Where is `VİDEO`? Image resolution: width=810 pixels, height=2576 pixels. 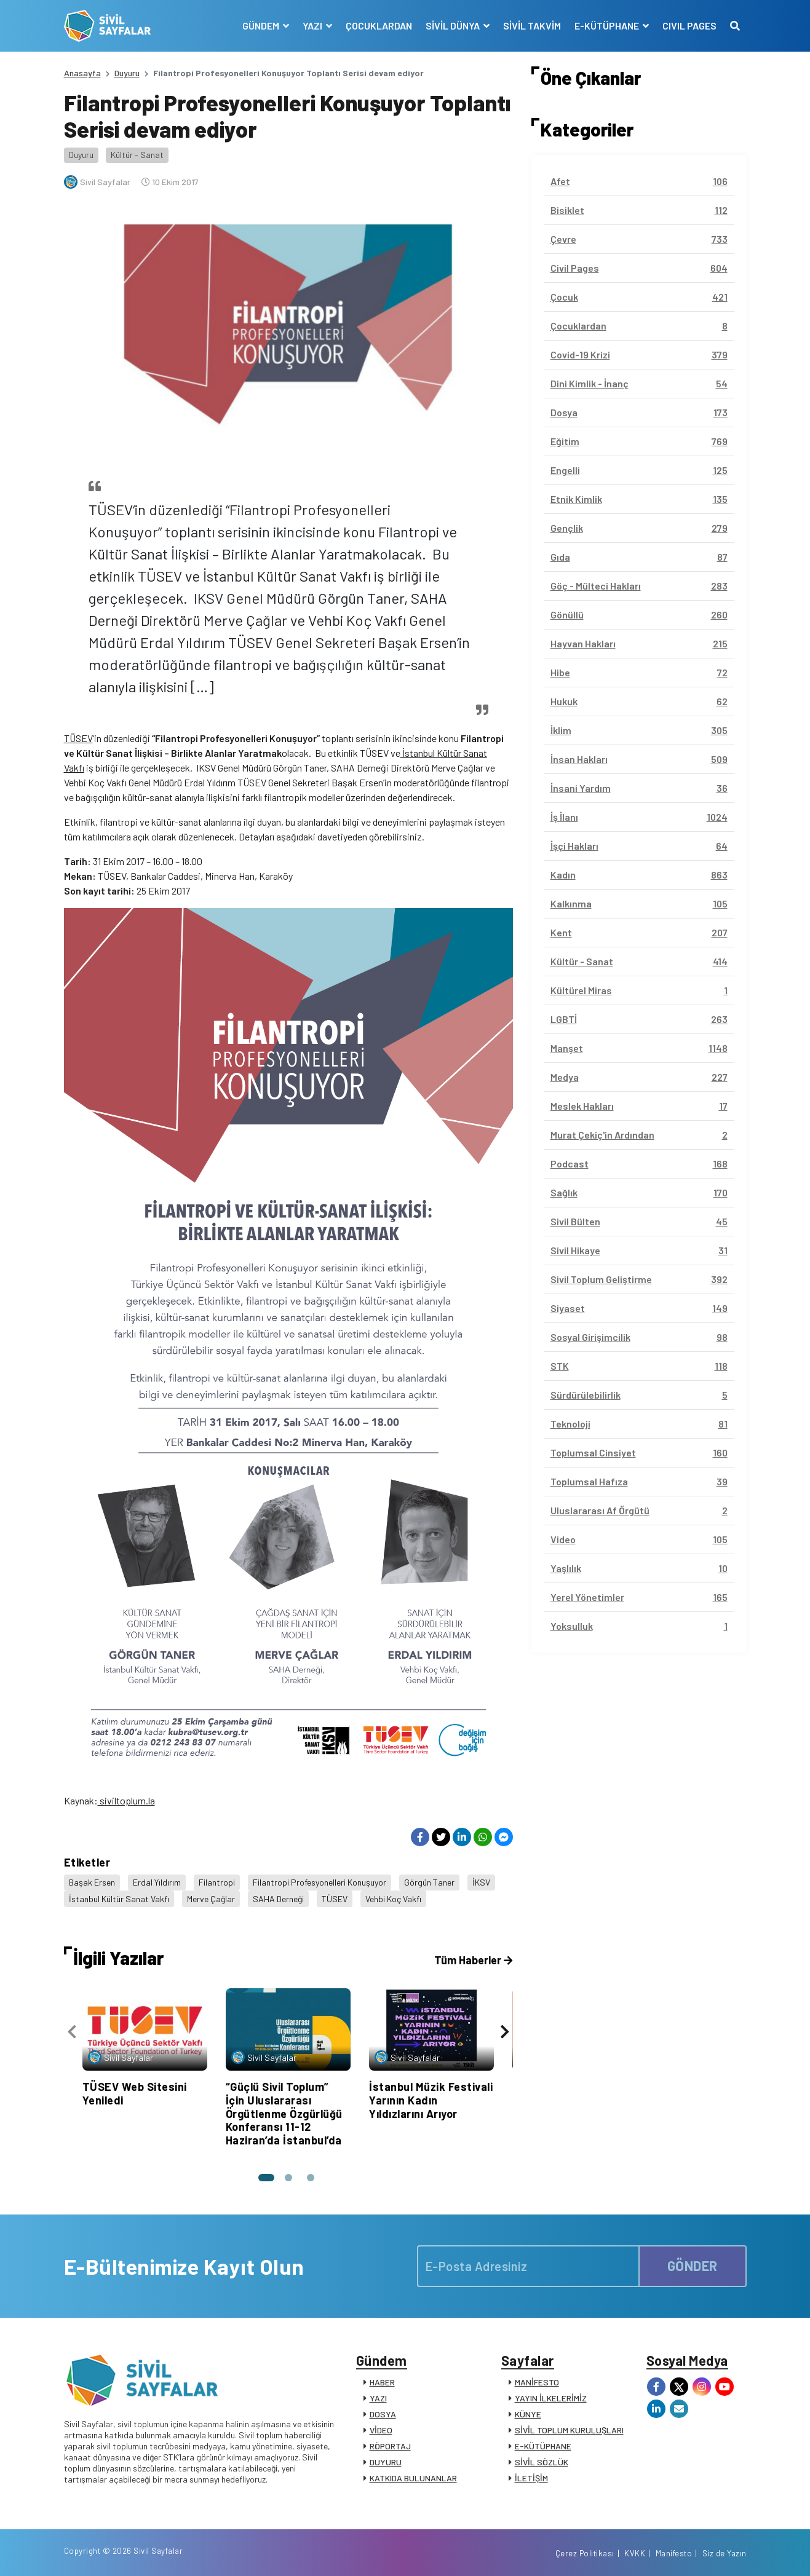 VİDEO is located at coordinates (381, 2430).